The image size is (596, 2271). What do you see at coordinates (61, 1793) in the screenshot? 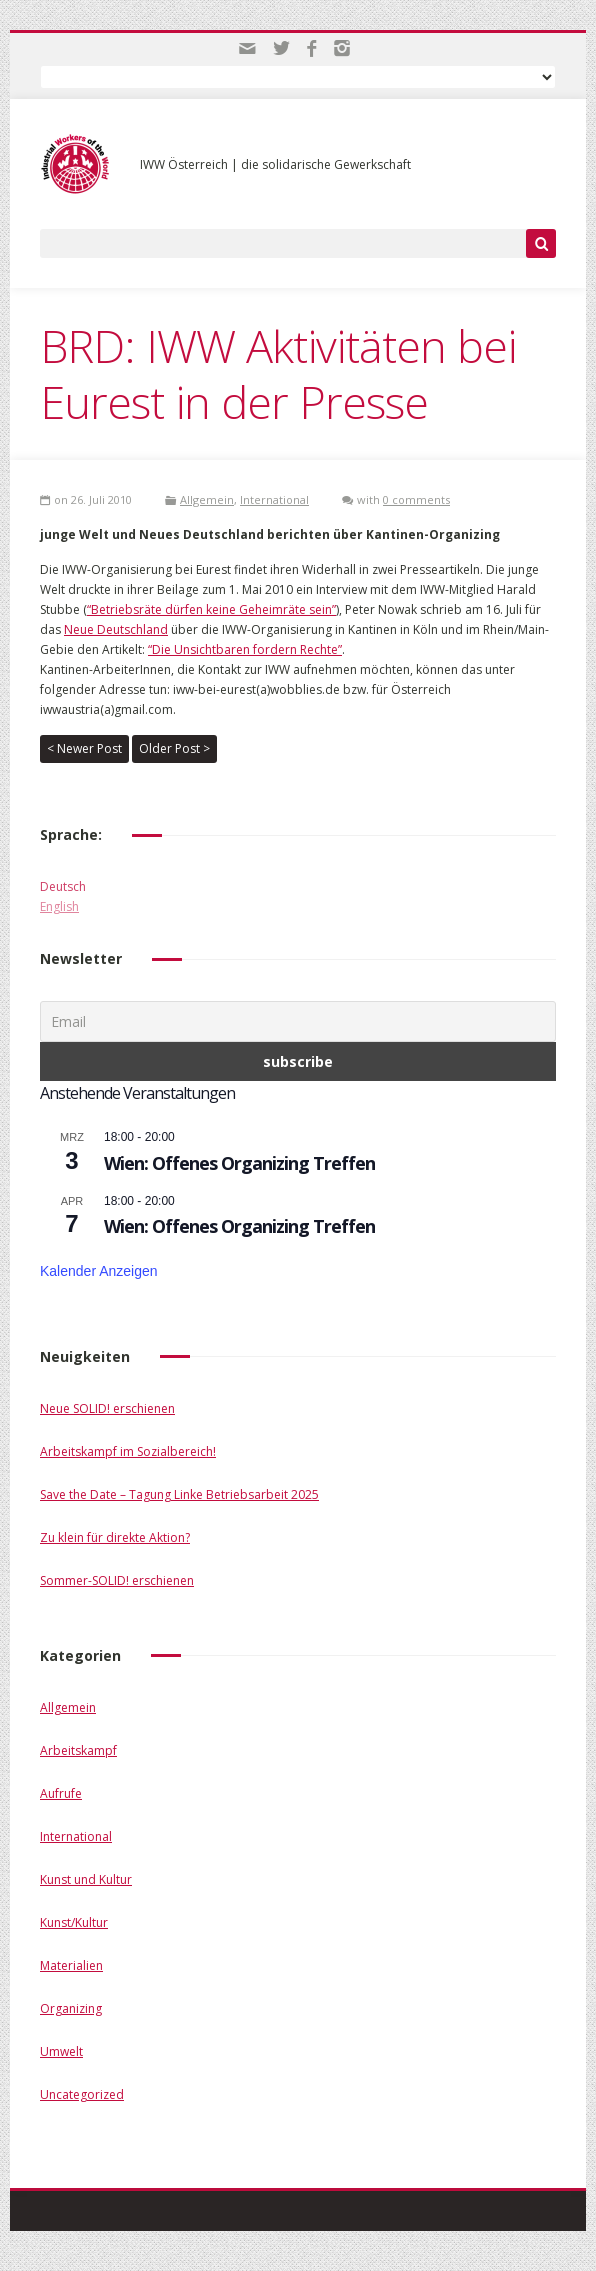
I see `Aufrufe` at bounding box center [61, 1793].